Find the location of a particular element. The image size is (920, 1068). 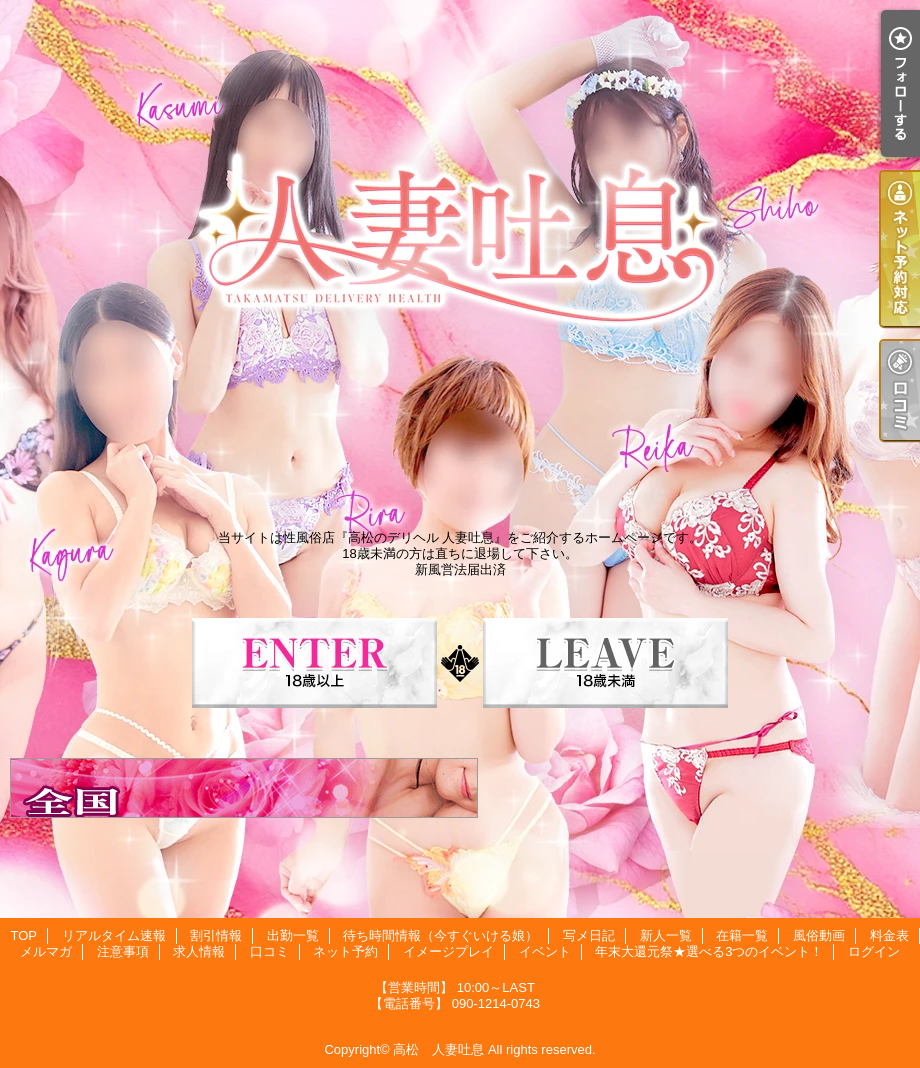

メルマガ is located at coordinates (46, 951).